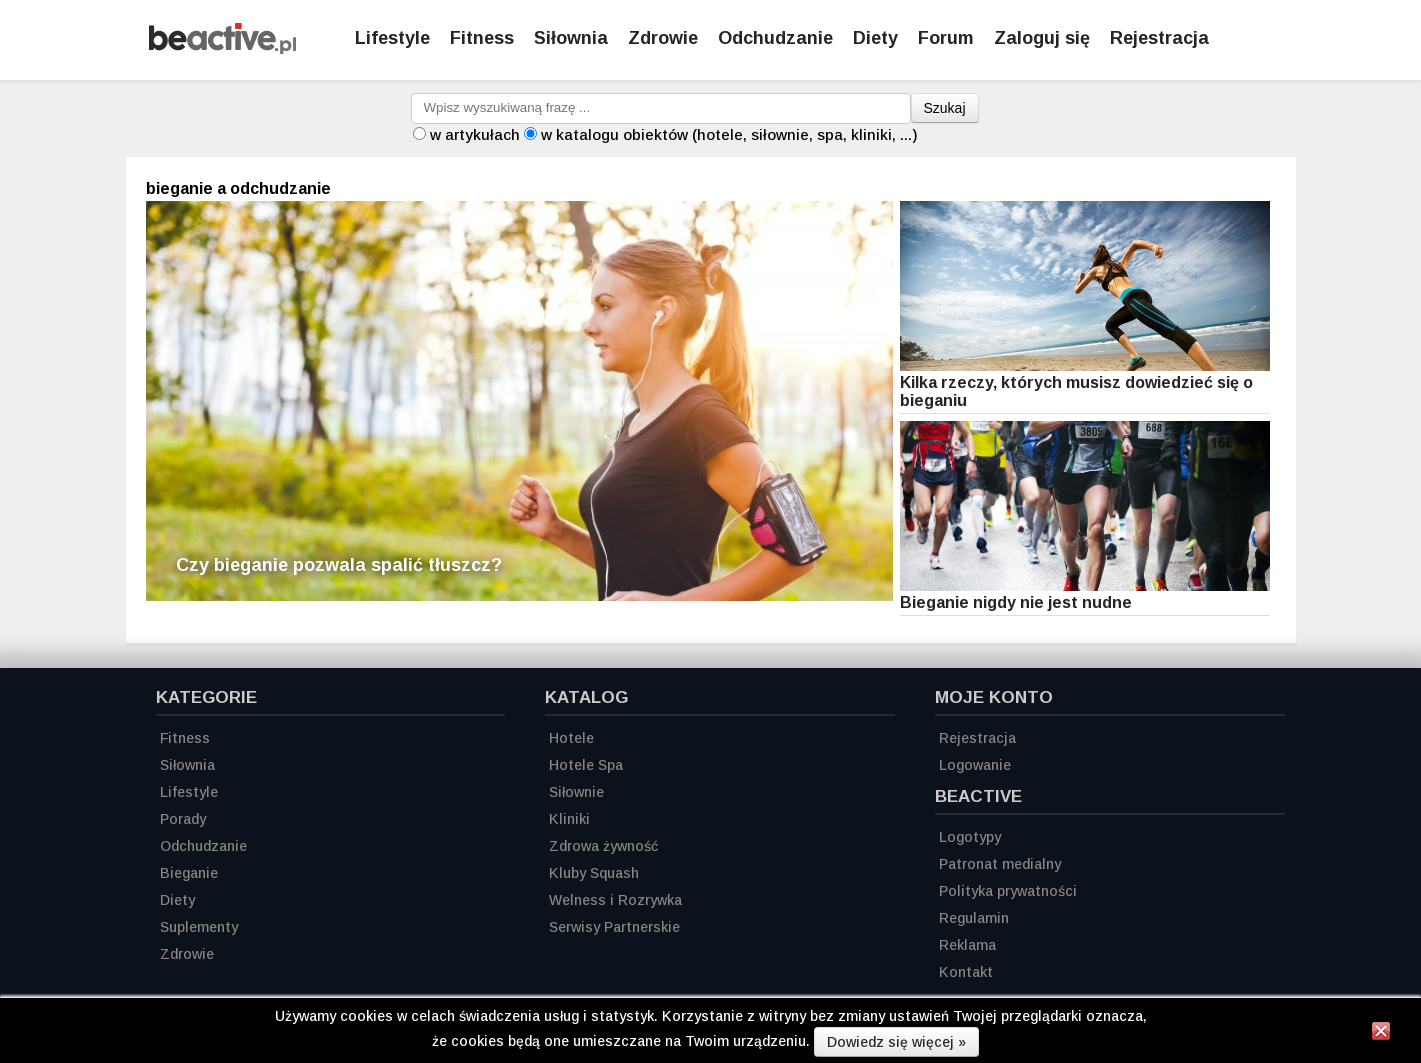 This screenshot has width=1421, height=1063. What do you see at coordinates (1016, 602) in the screenshot?
I see `Bieganie nigdy nie jest nudne` at bounding box center [1016, 602].